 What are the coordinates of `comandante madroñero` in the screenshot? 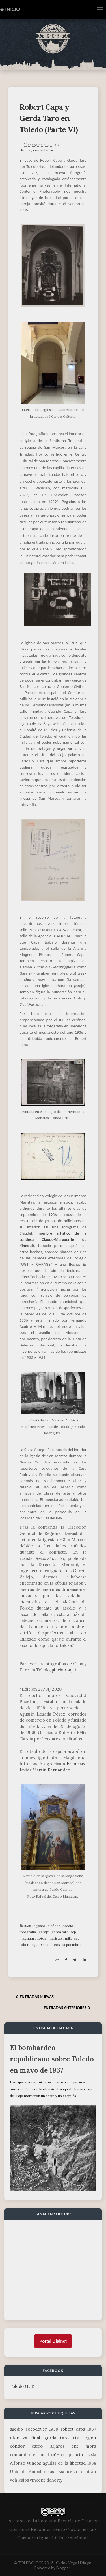 It's located at (37, 2454).